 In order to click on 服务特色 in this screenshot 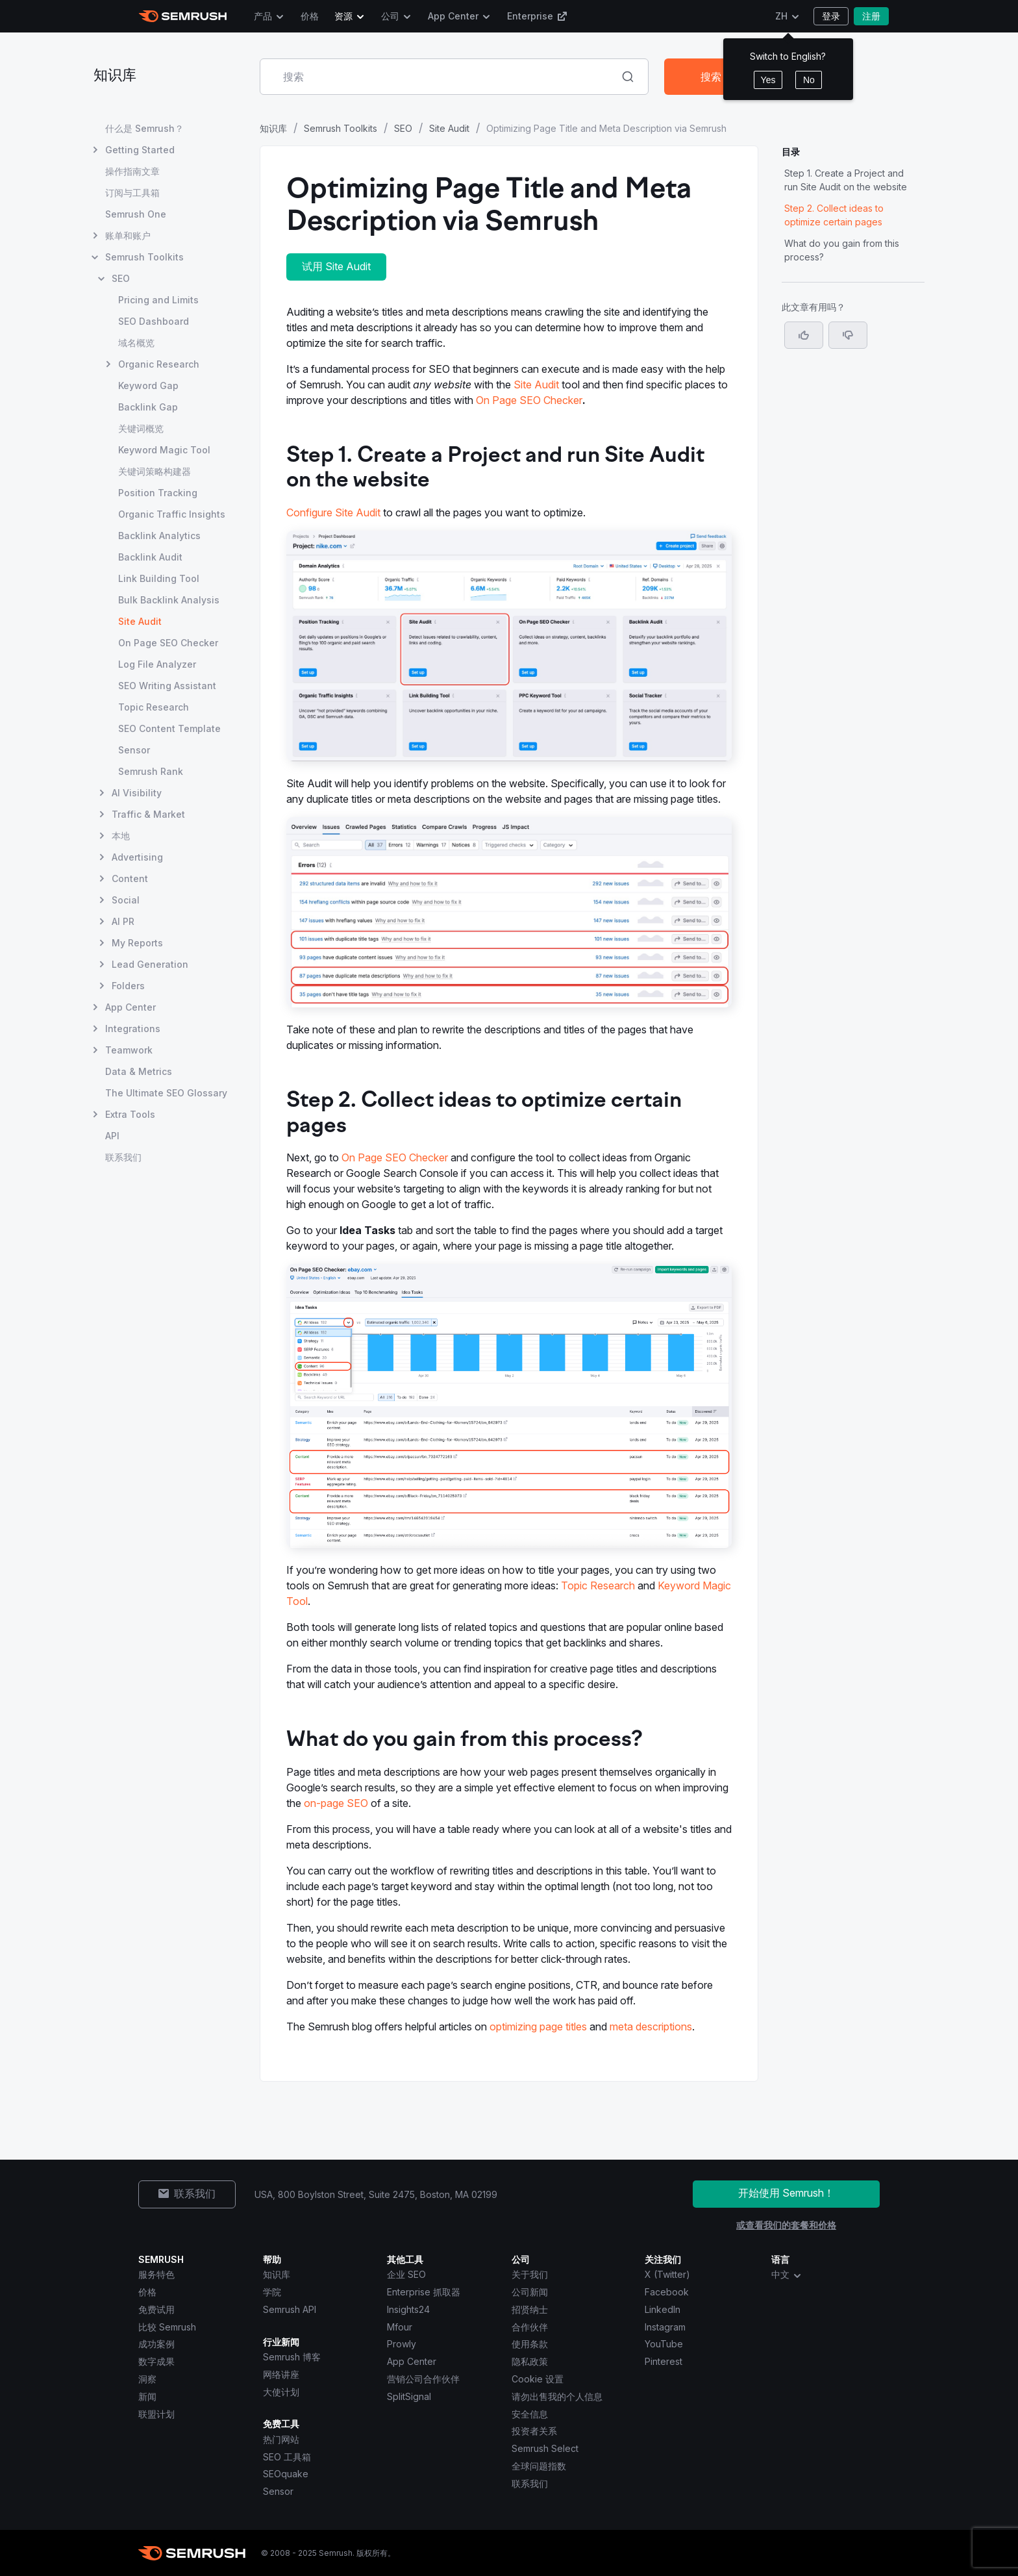, I will do `click(156, 2274)`.